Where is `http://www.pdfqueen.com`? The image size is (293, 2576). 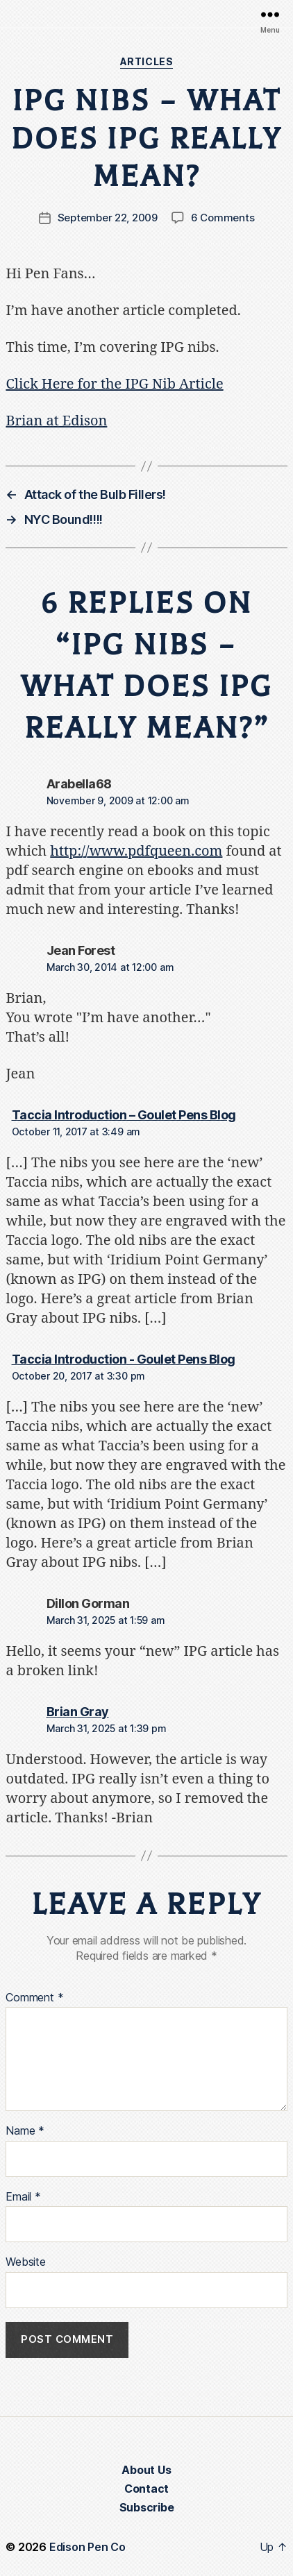 http://www.pdfqueen.com is located at coordinates (136, 851).